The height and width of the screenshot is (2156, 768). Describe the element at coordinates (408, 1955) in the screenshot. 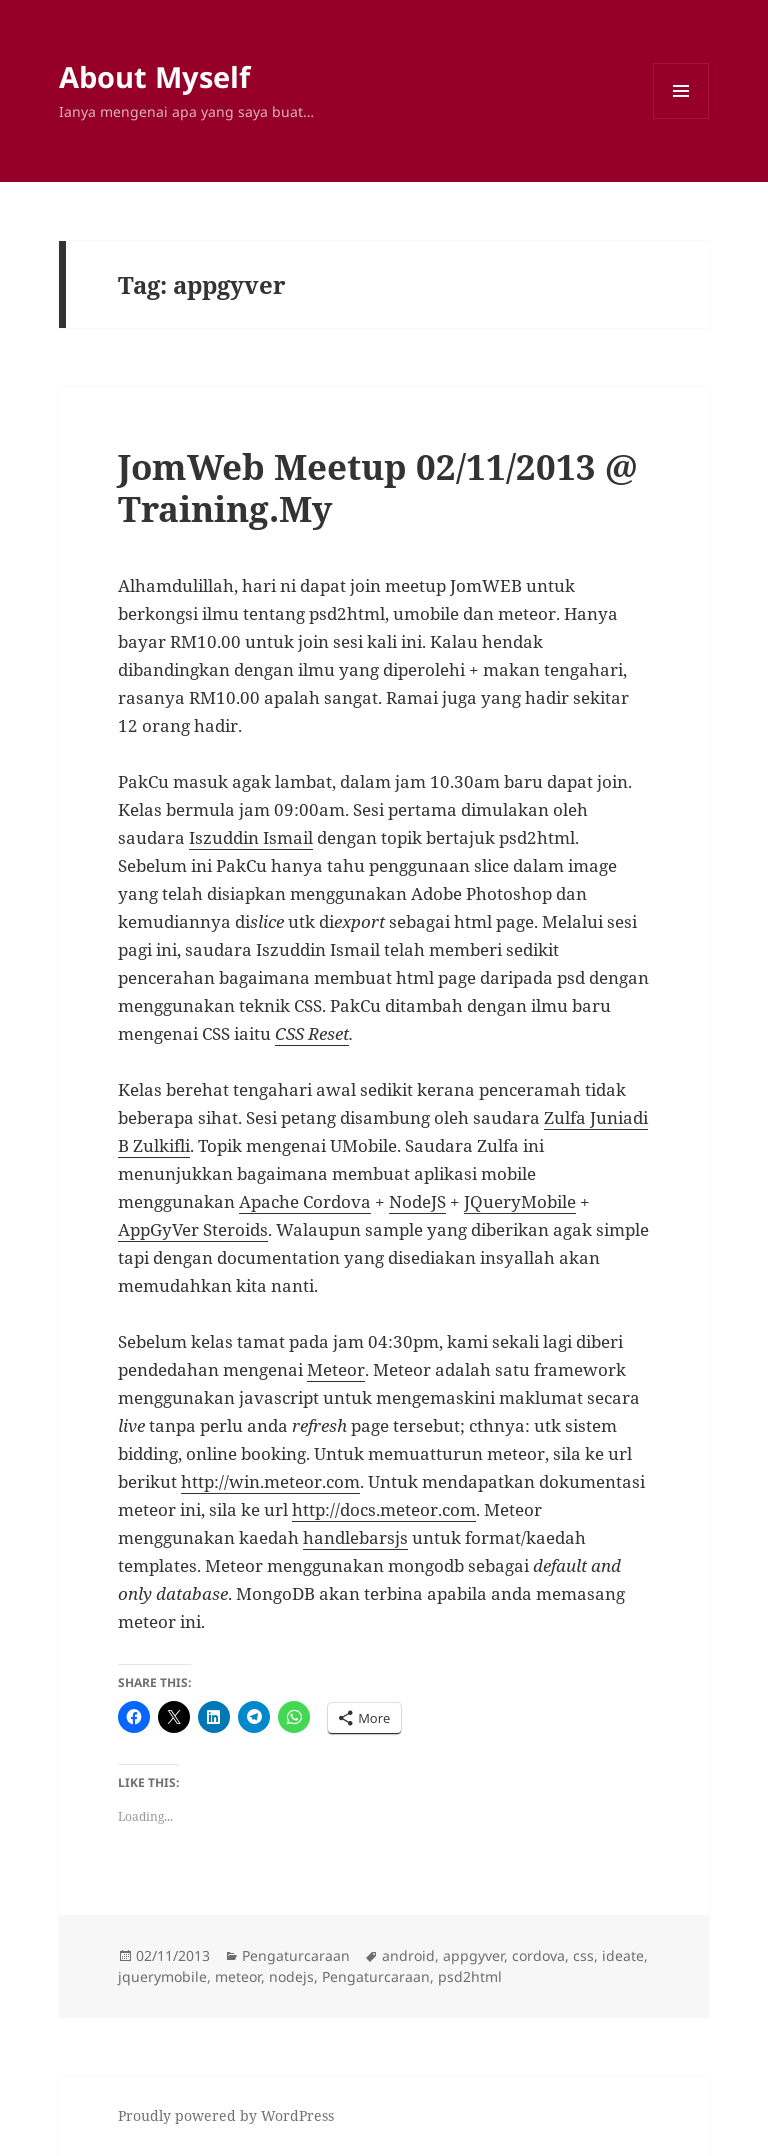

I see `android` at that location.